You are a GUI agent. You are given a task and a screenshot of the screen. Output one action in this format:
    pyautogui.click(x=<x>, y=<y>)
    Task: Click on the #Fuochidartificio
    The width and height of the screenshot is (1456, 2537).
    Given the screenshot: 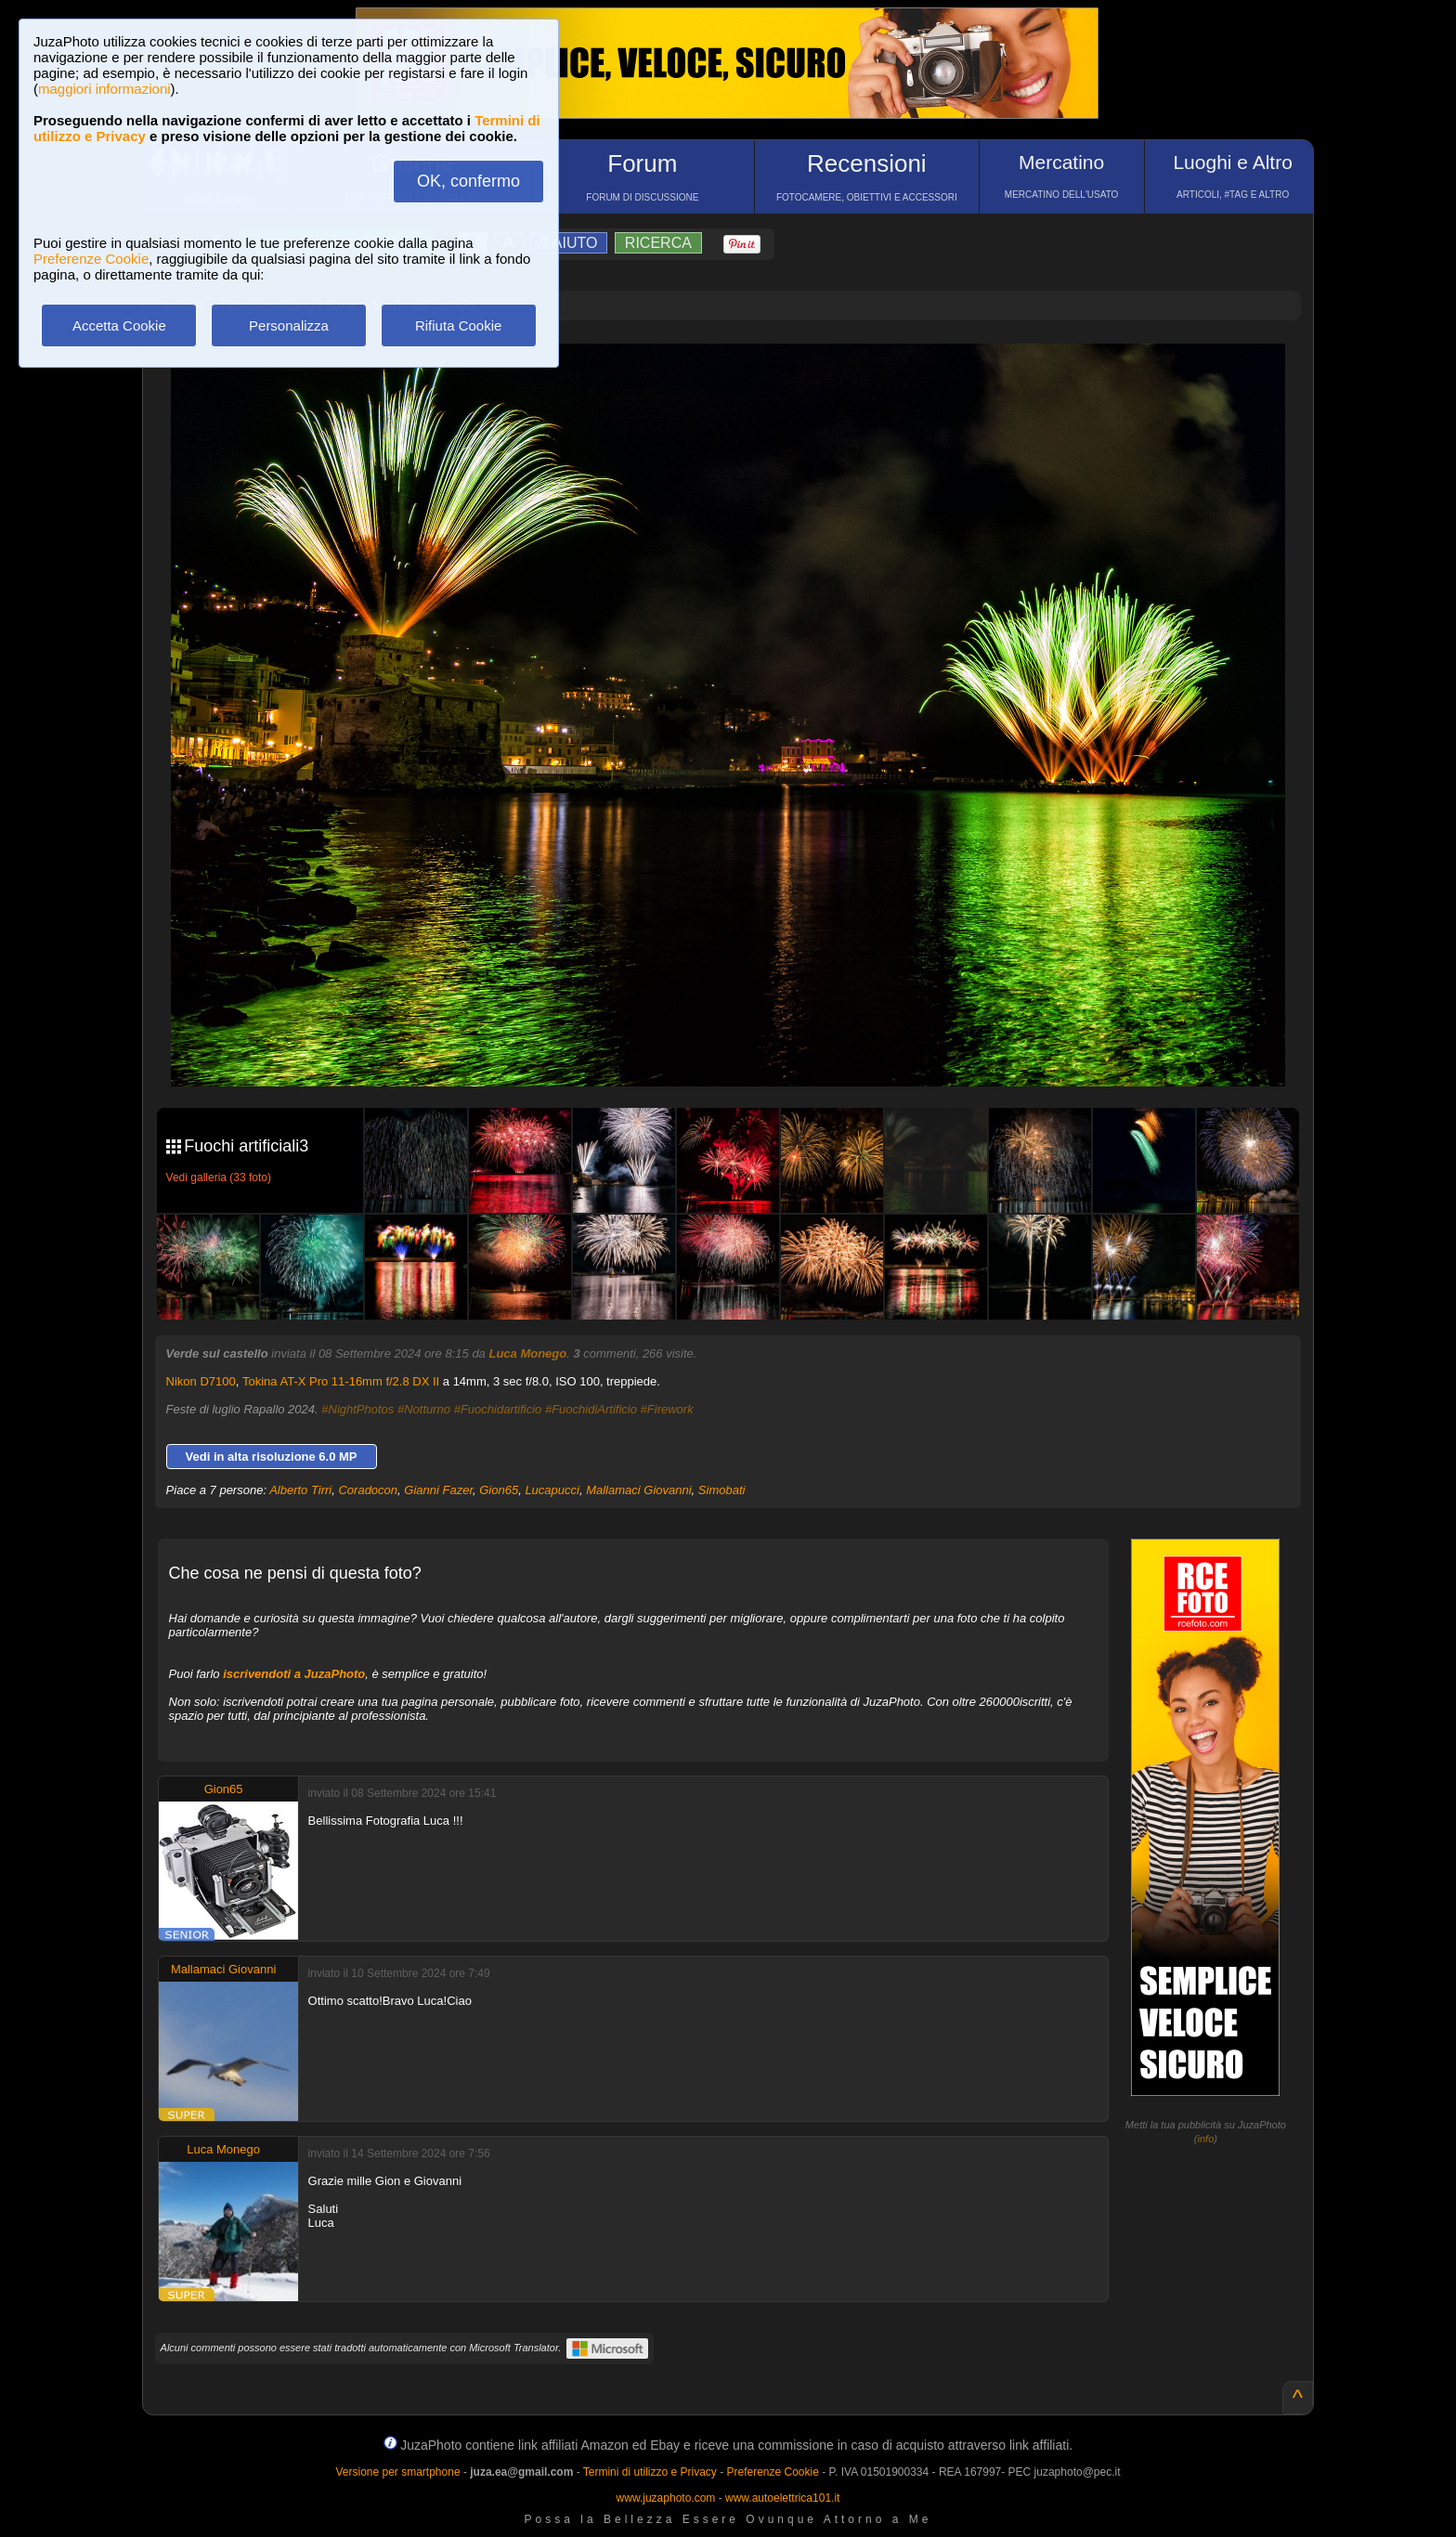 What is the action you would take?
    pyautogui.click(x=498, y=1409)
    